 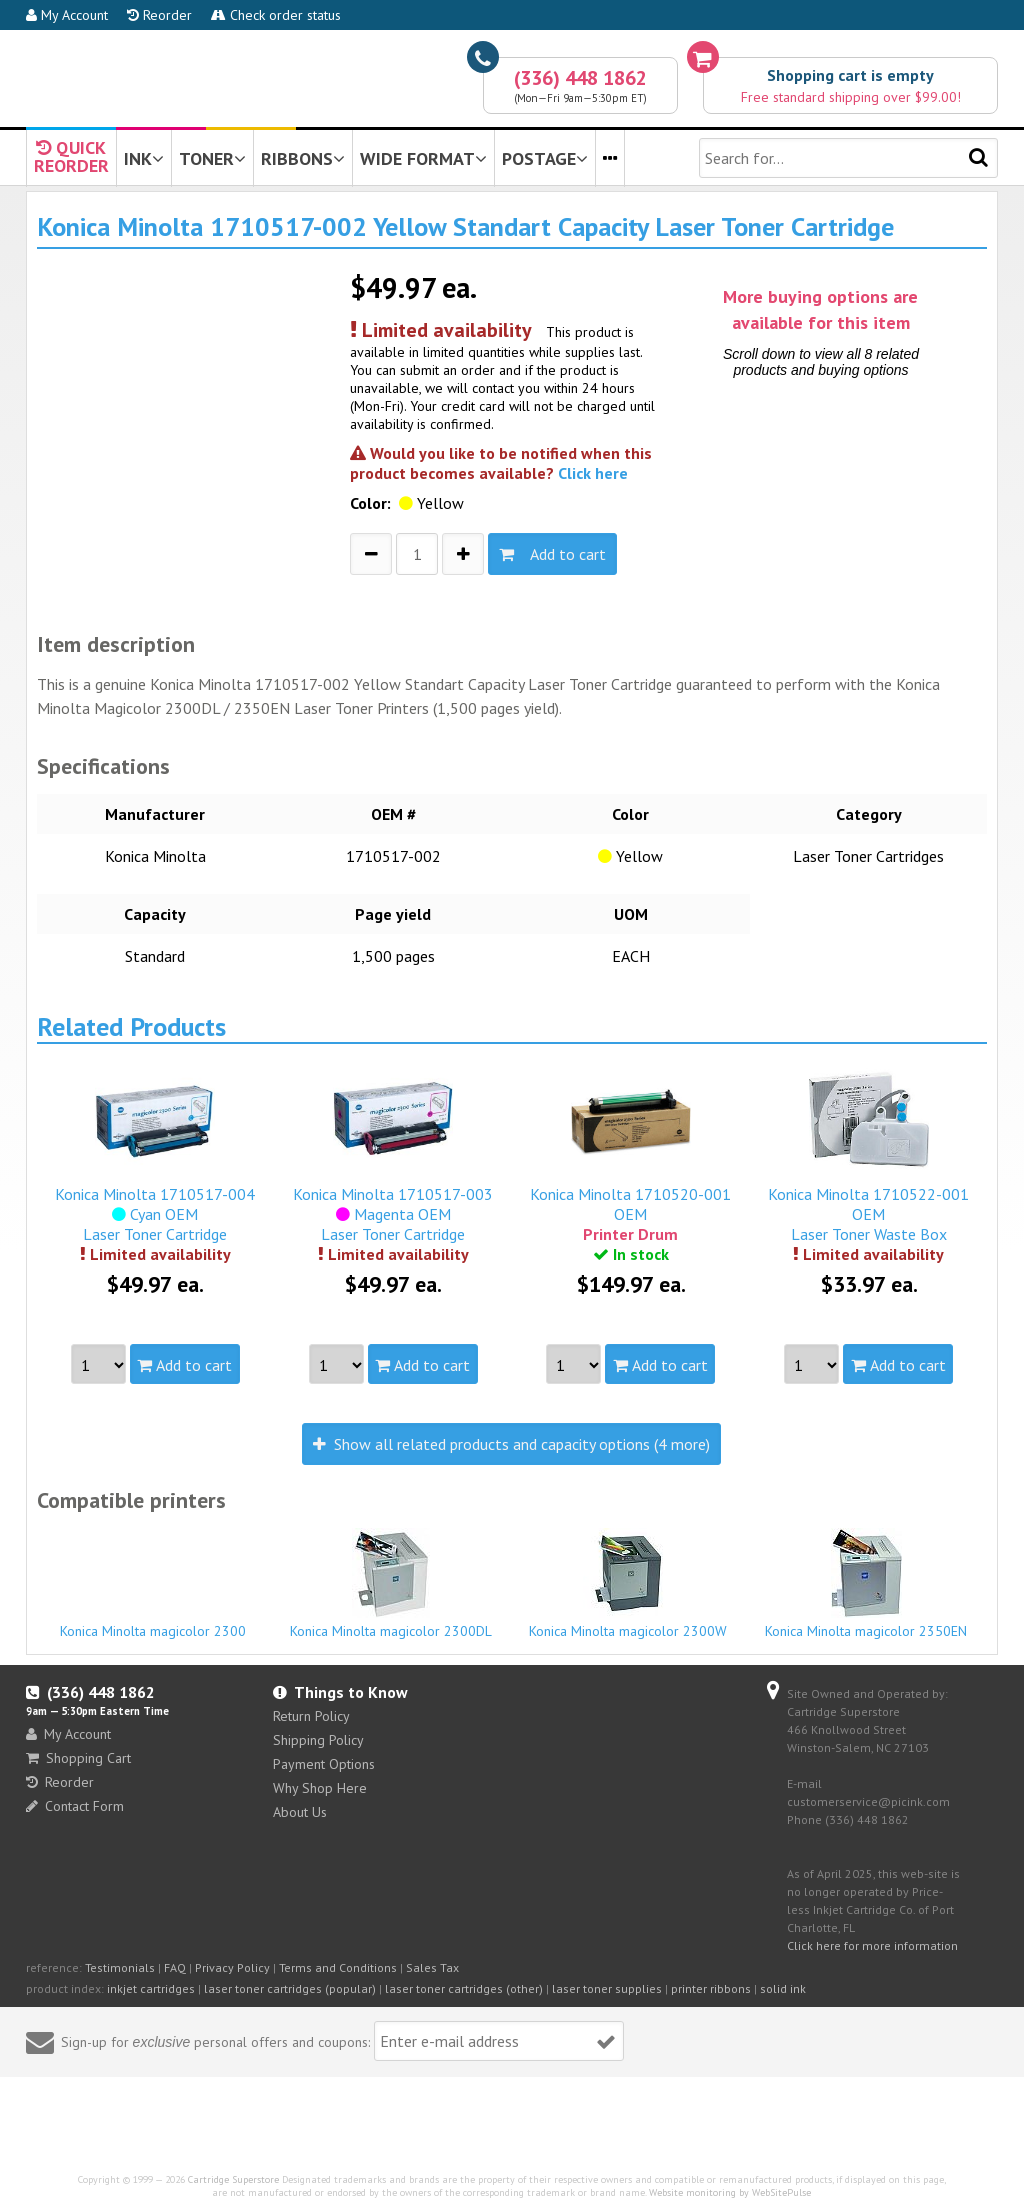 What do you see at coordinates (75, 1806) in the screenshot?
I see `Contact Form` at bounding box center [75, 1806].